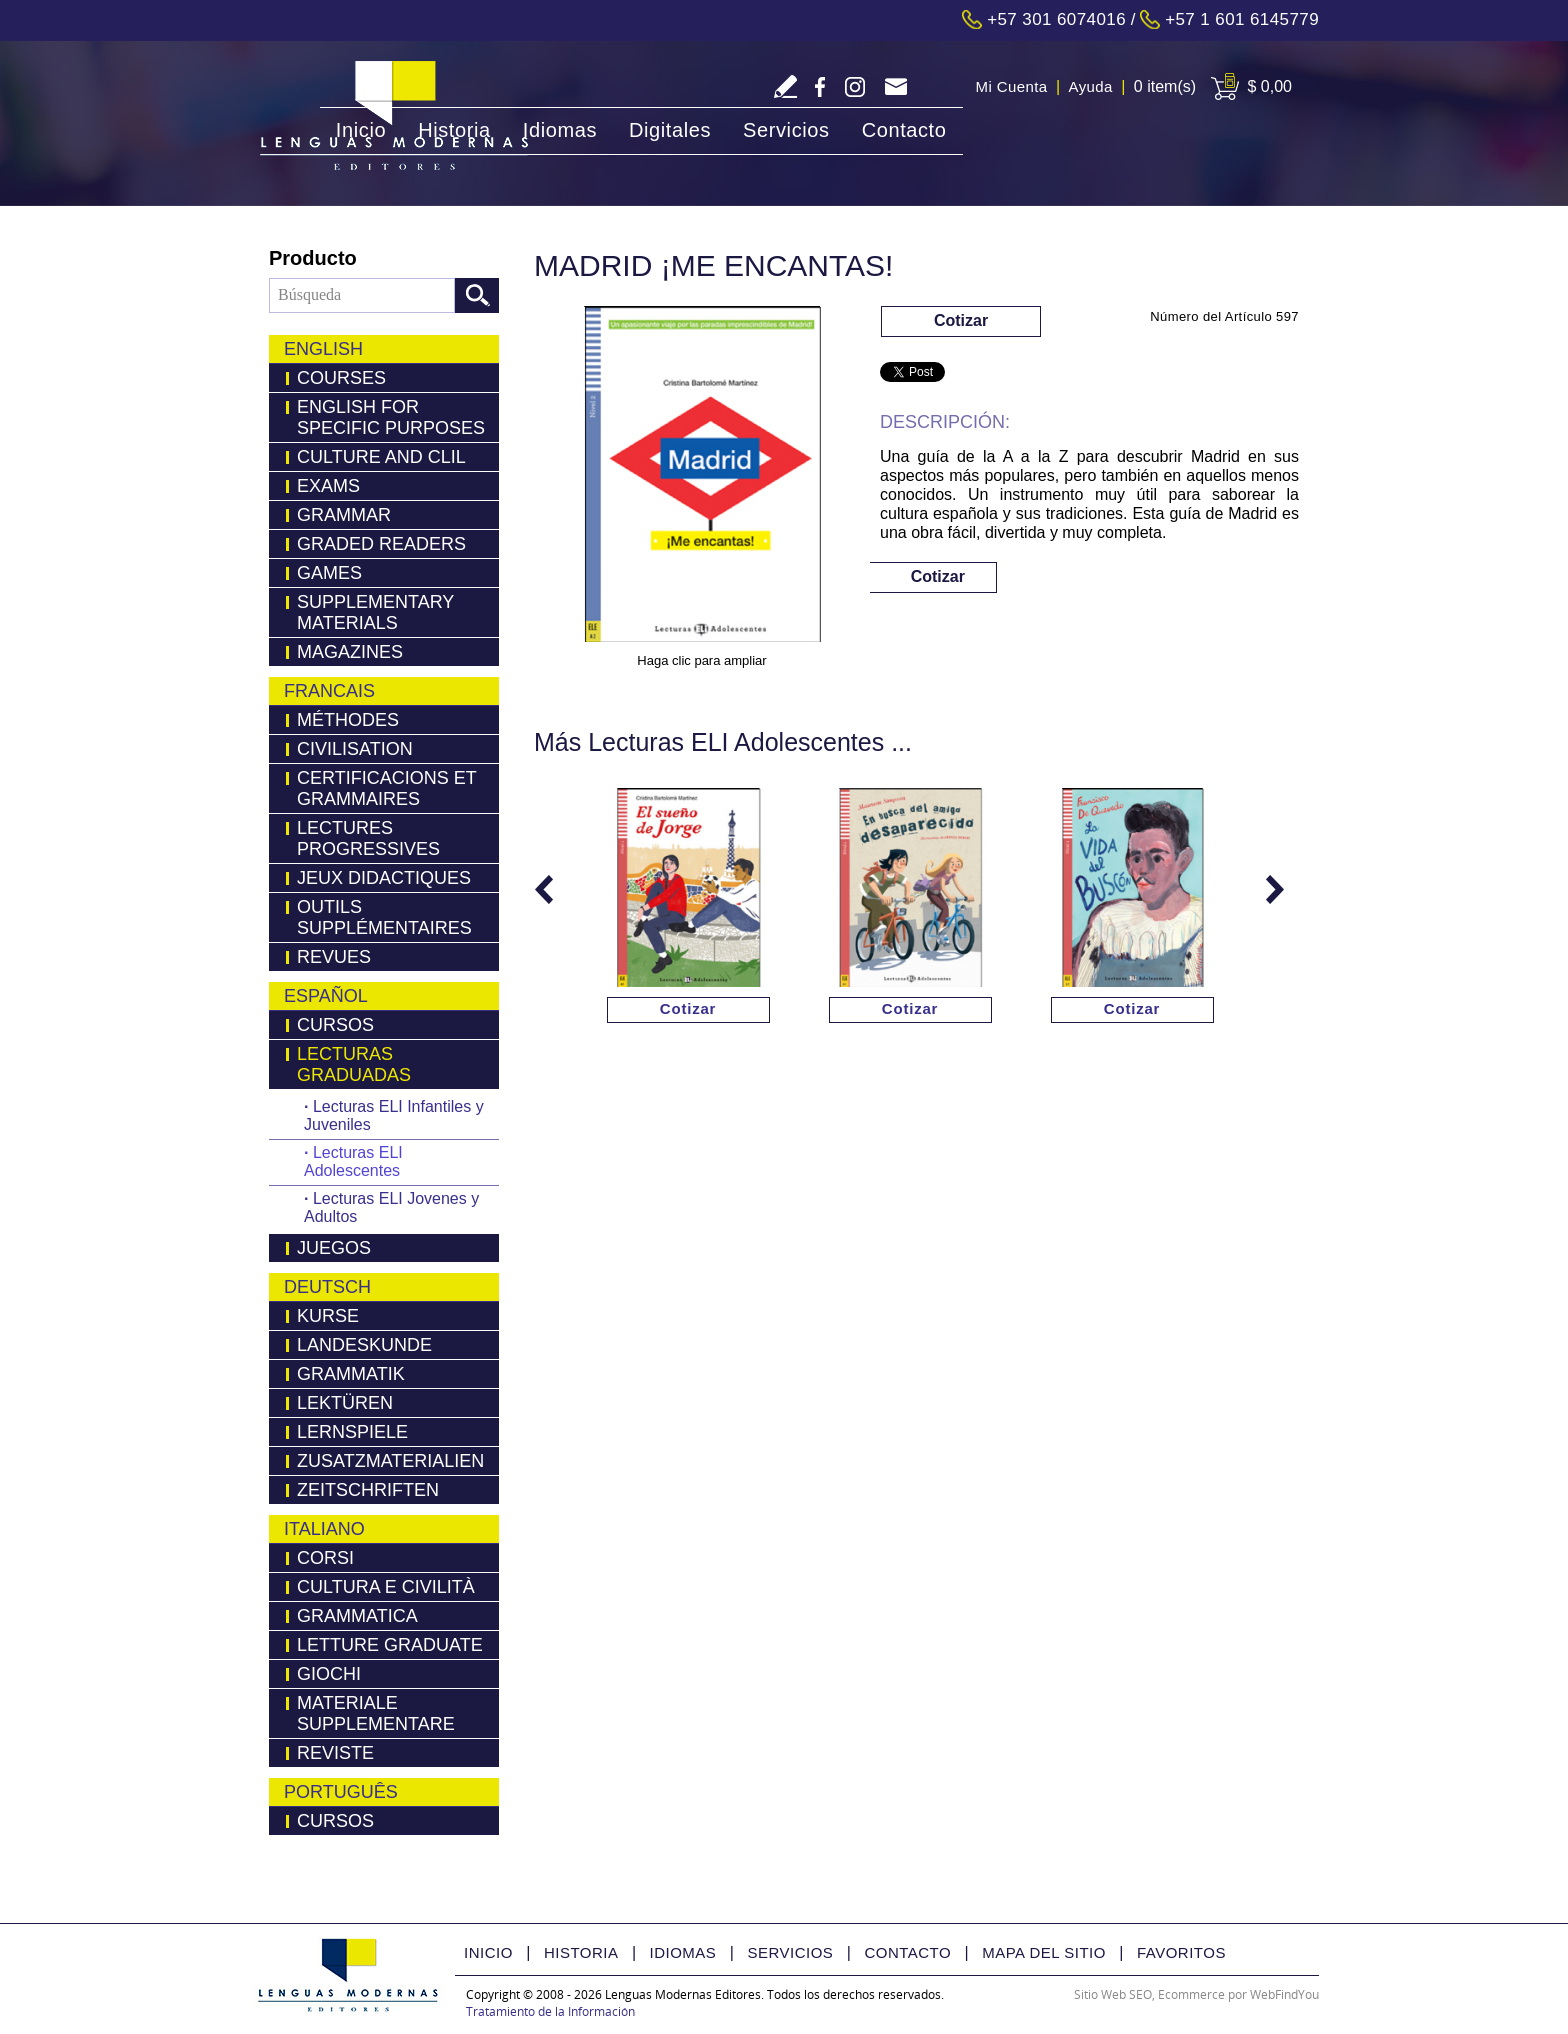 The width and height of the screenshot is (1568, 2034). I want to click on Favoritos [Ir a Favorito], so click(1181, 1952).